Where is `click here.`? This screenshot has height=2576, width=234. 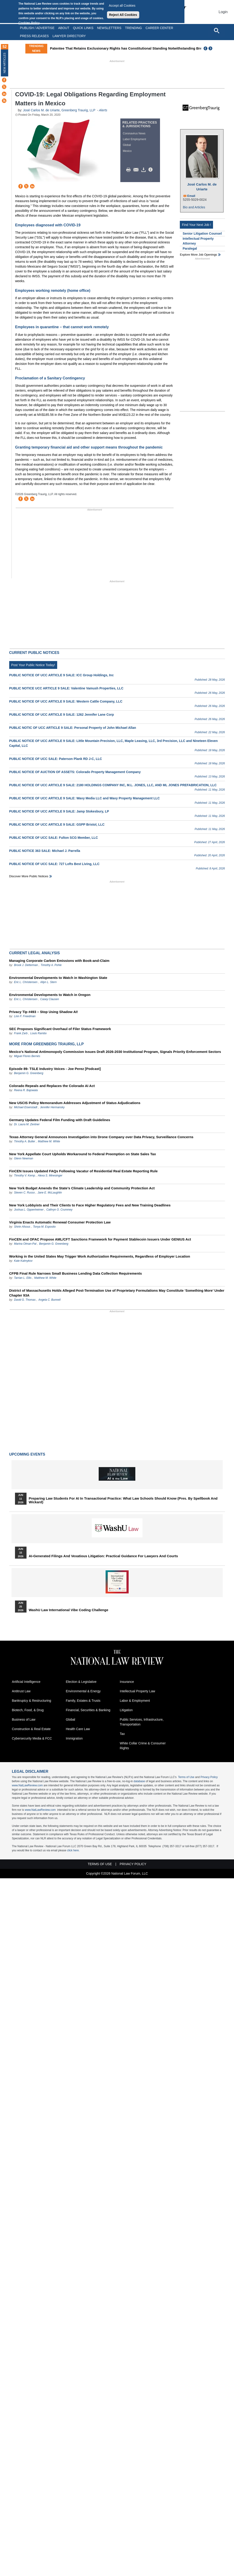
click here. is located at coordinates (73, 1850).